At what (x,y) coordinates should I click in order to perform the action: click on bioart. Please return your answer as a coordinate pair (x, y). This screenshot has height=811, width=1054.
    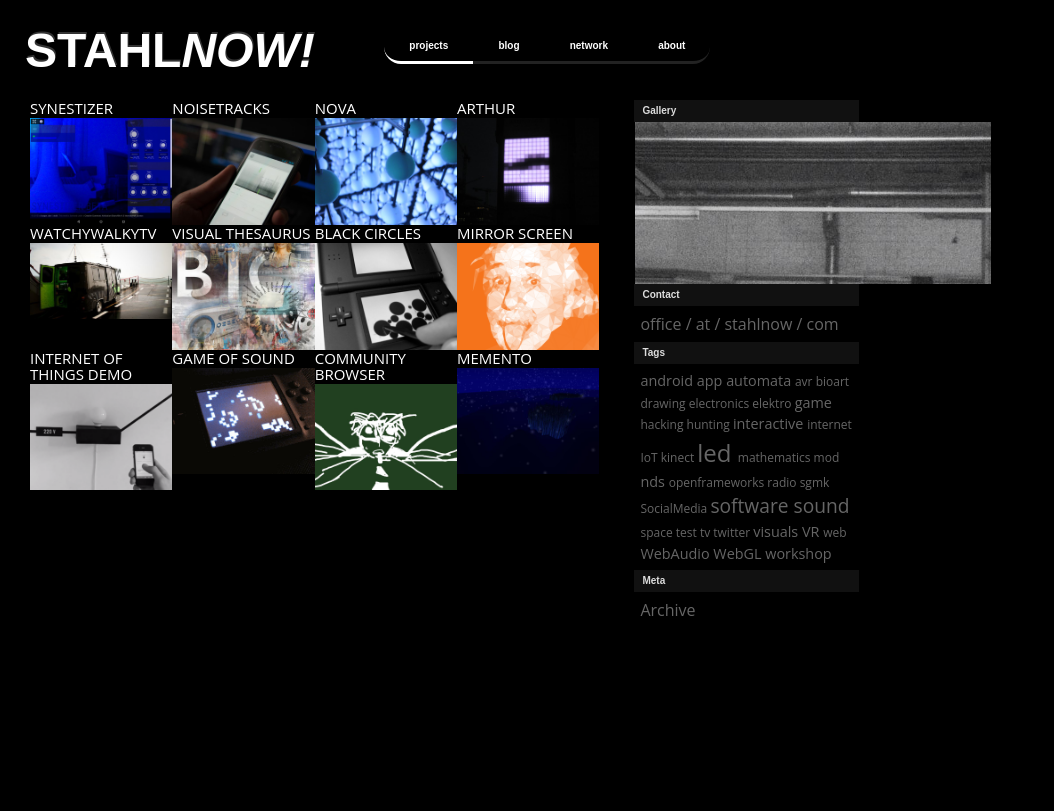
    Looking at the image, I should click on (832, 381).